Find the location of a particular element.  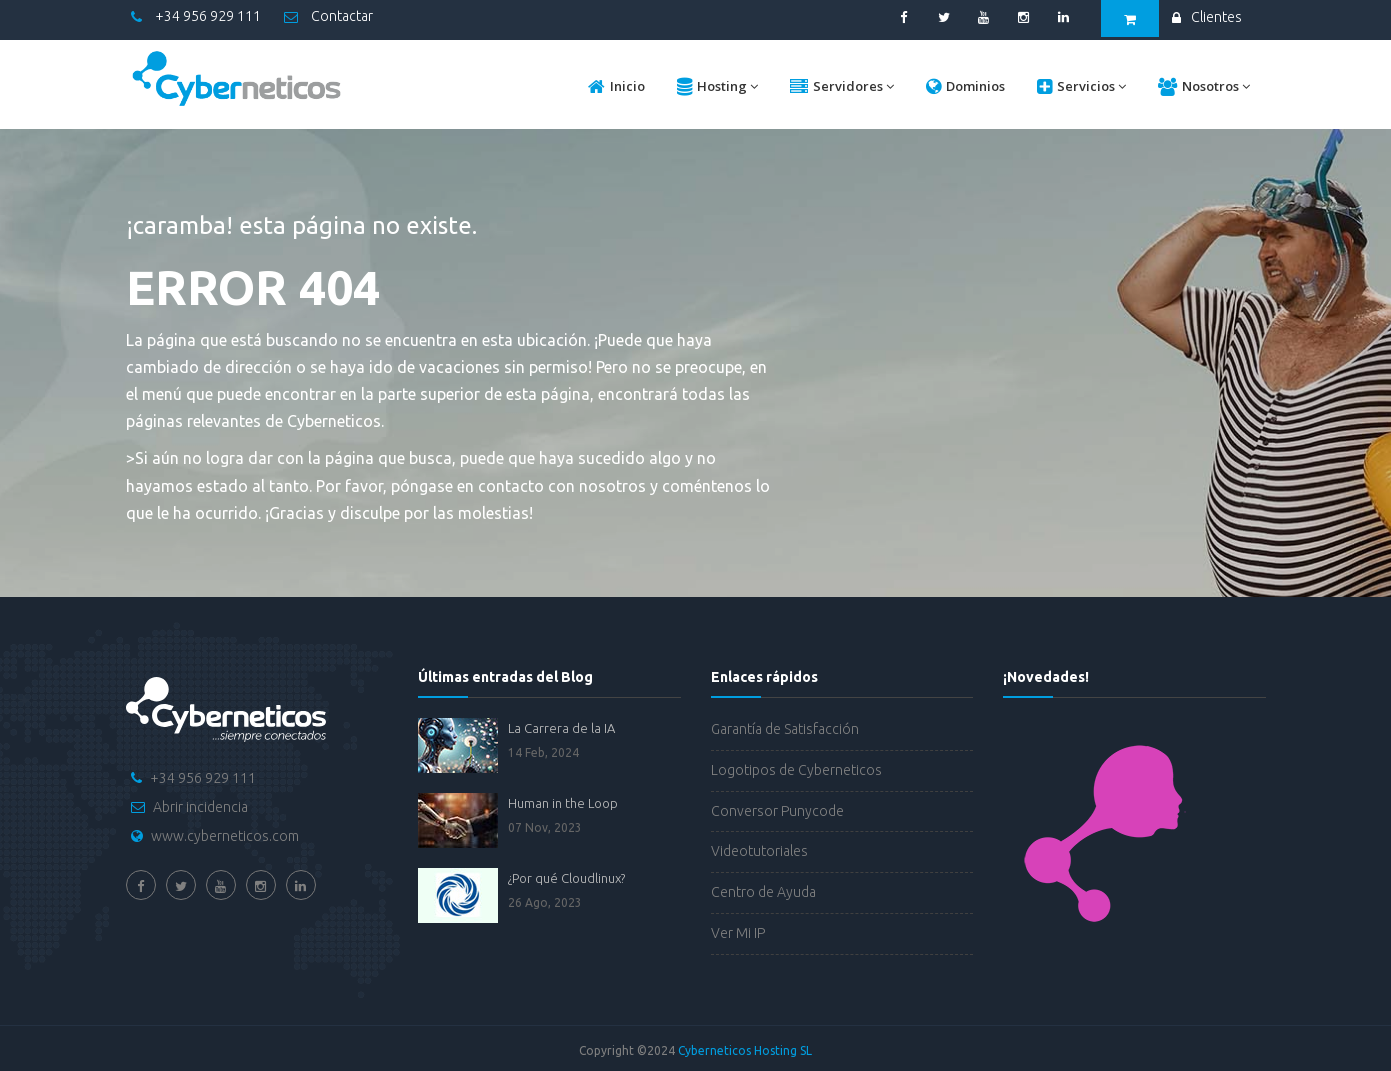

Conversor Punycode is located at coordinates (777, 811).